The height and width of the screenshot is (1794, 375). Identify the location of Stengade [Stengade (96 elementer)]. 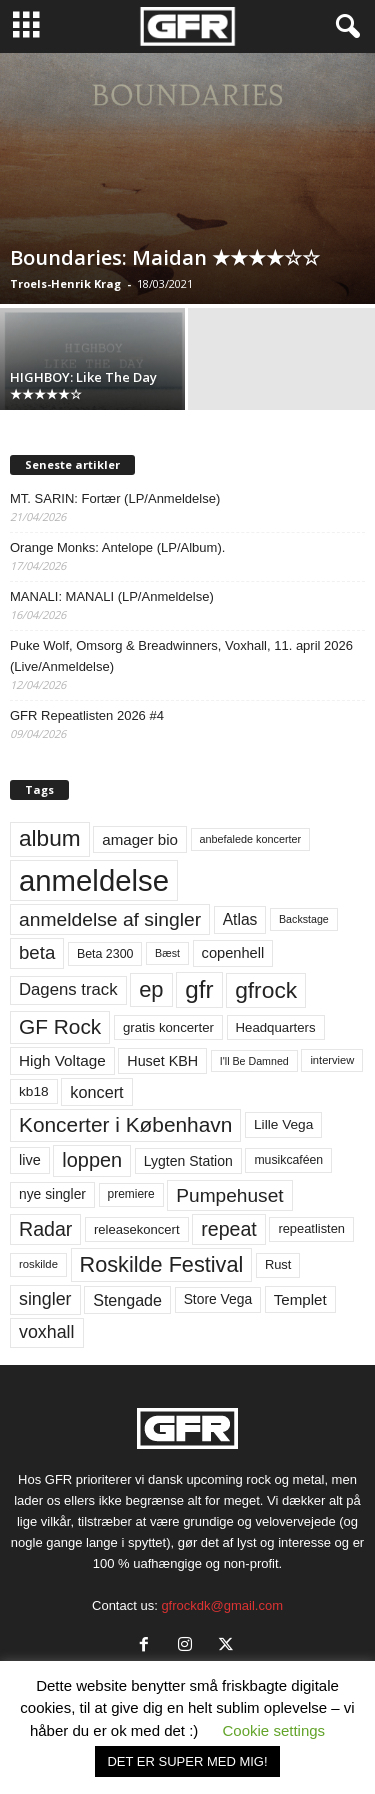
(127, 1300).